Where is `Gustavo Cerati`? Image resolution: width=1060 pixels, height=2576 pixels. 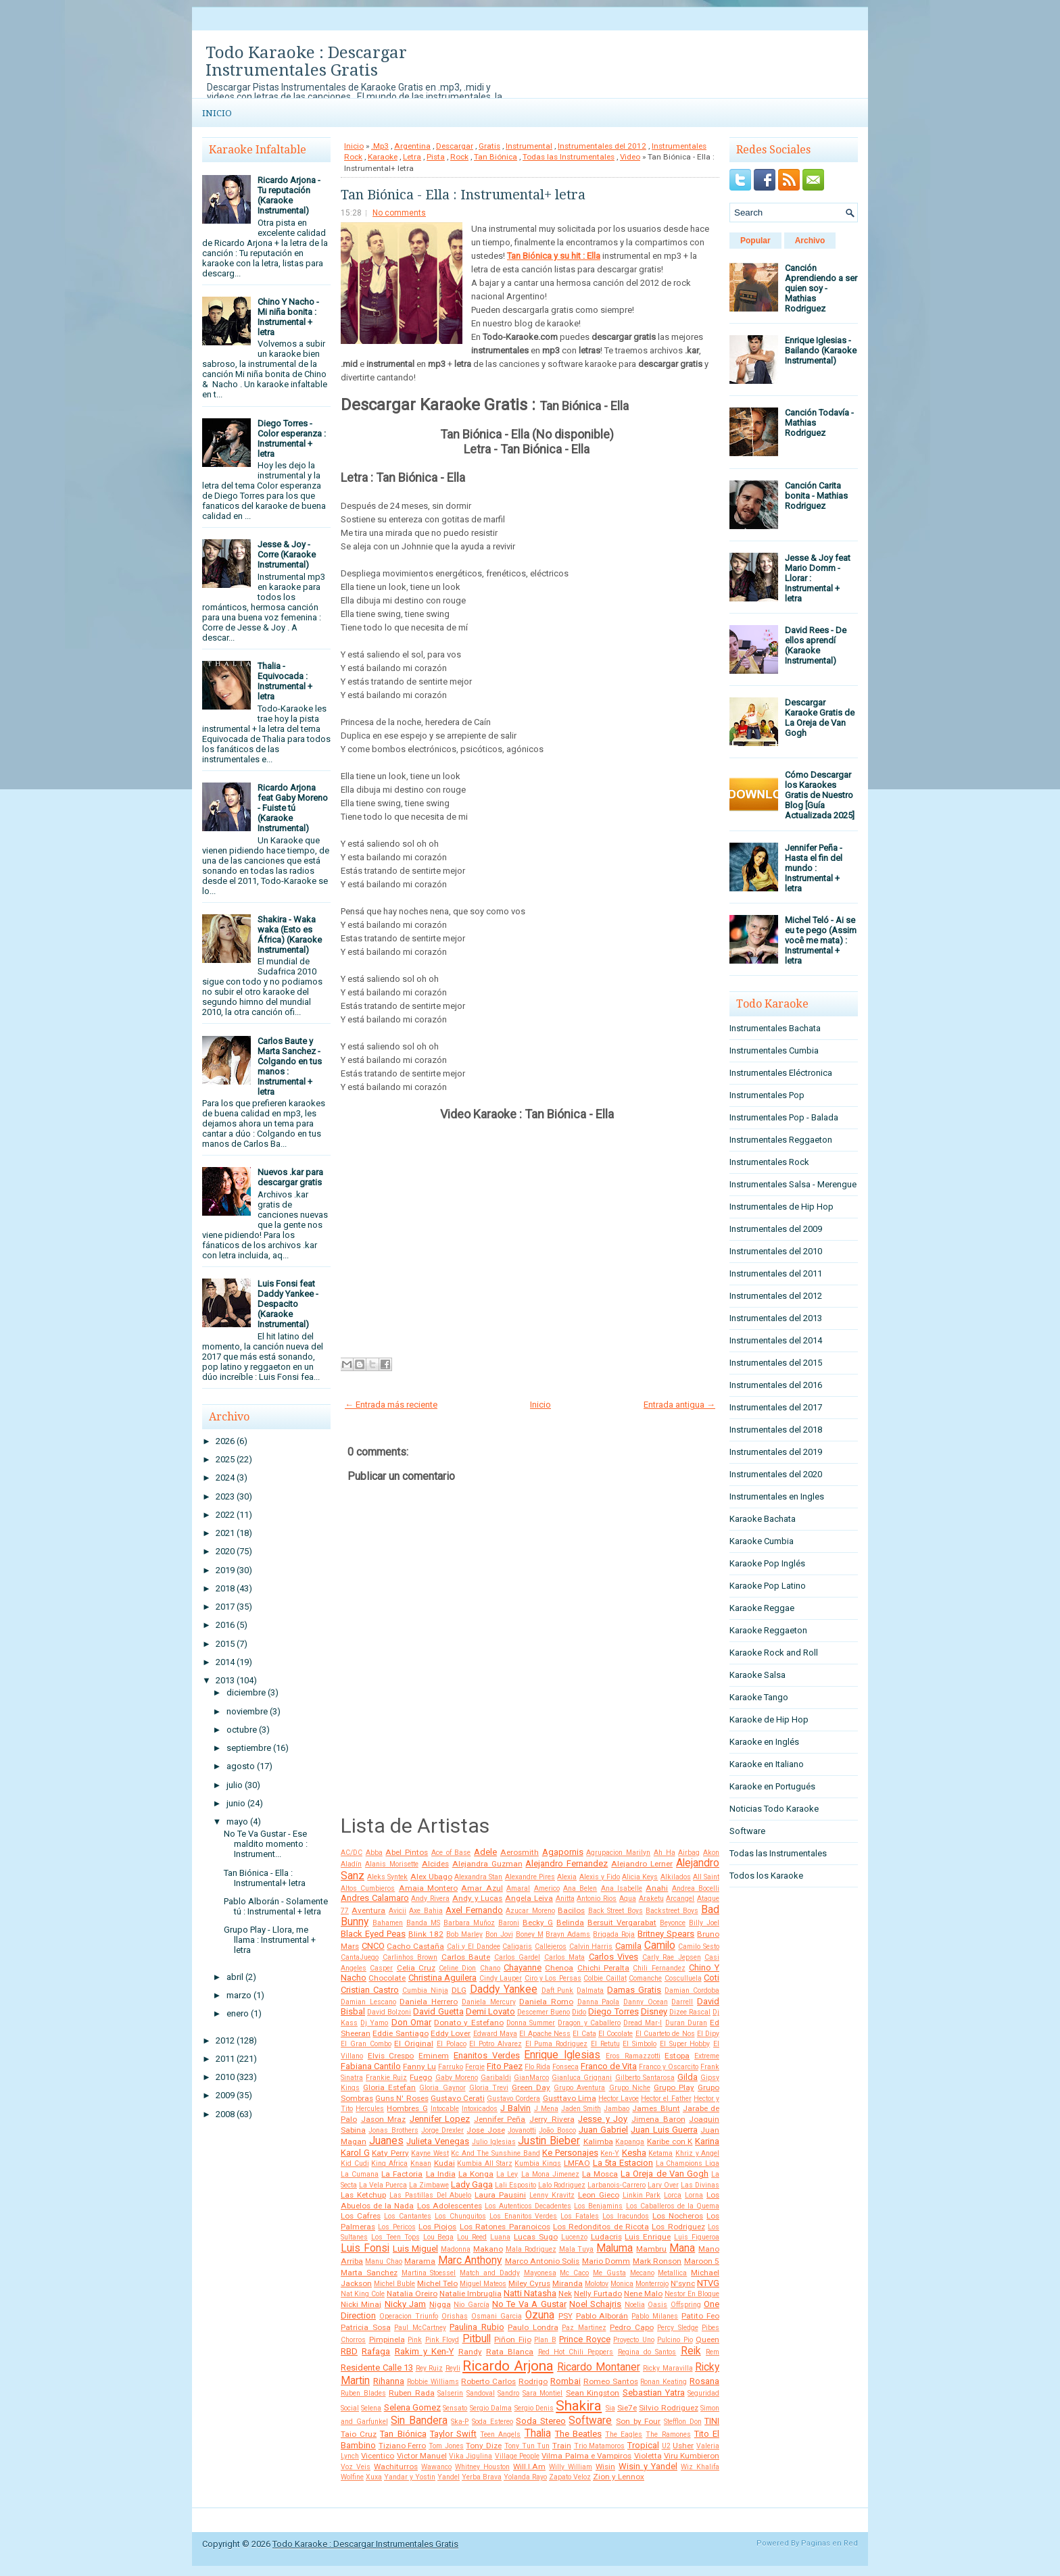
Gustavo Cerati is located at coordinates (458, 2098).